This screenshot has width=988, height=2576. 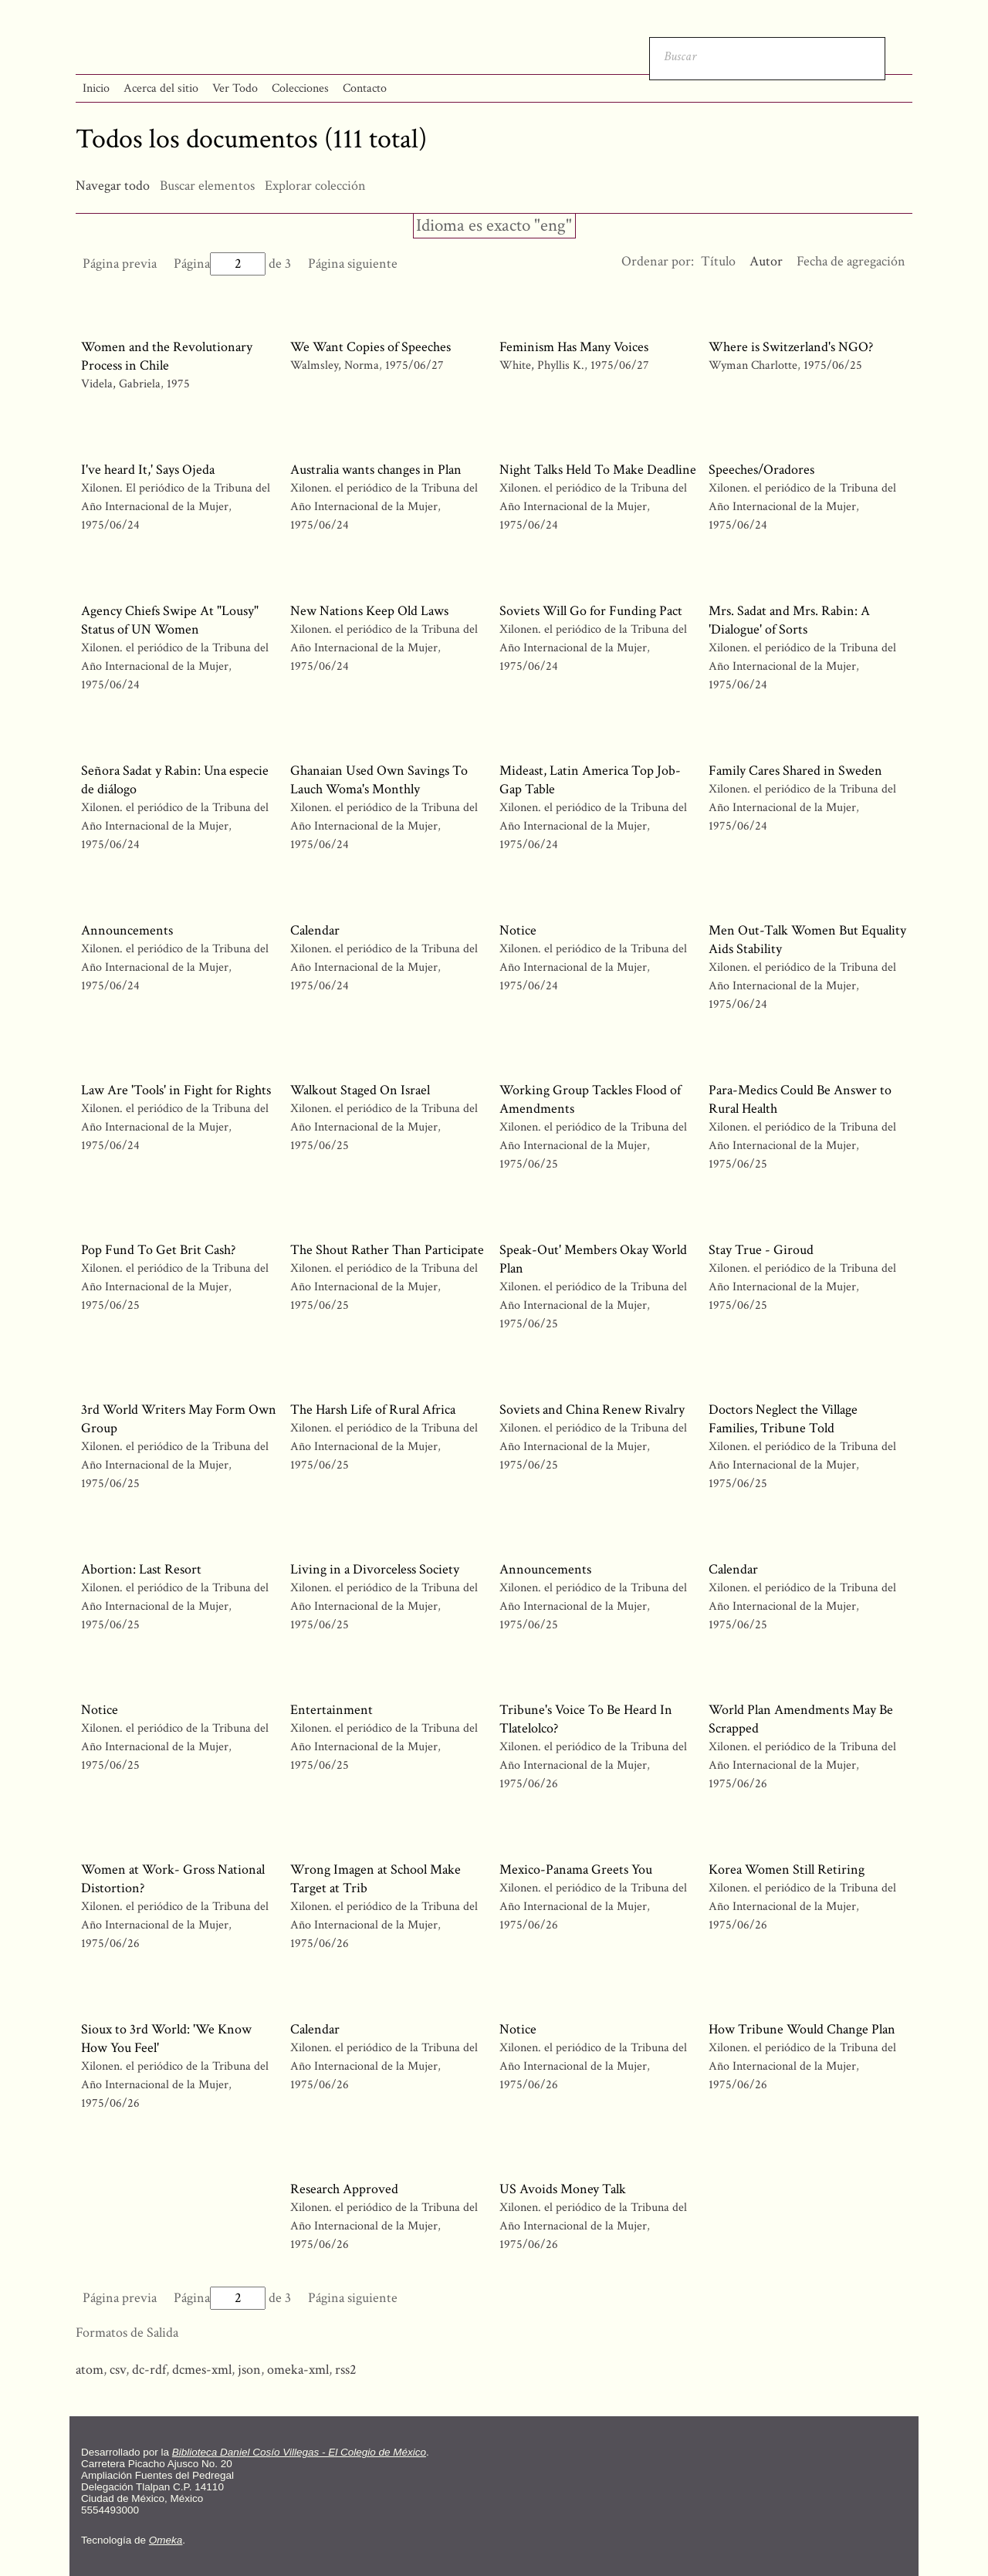 What do you see at coordinates (353, 263) in the screenshot?
I see `Página siguiente` at bounding box center [353, 263].